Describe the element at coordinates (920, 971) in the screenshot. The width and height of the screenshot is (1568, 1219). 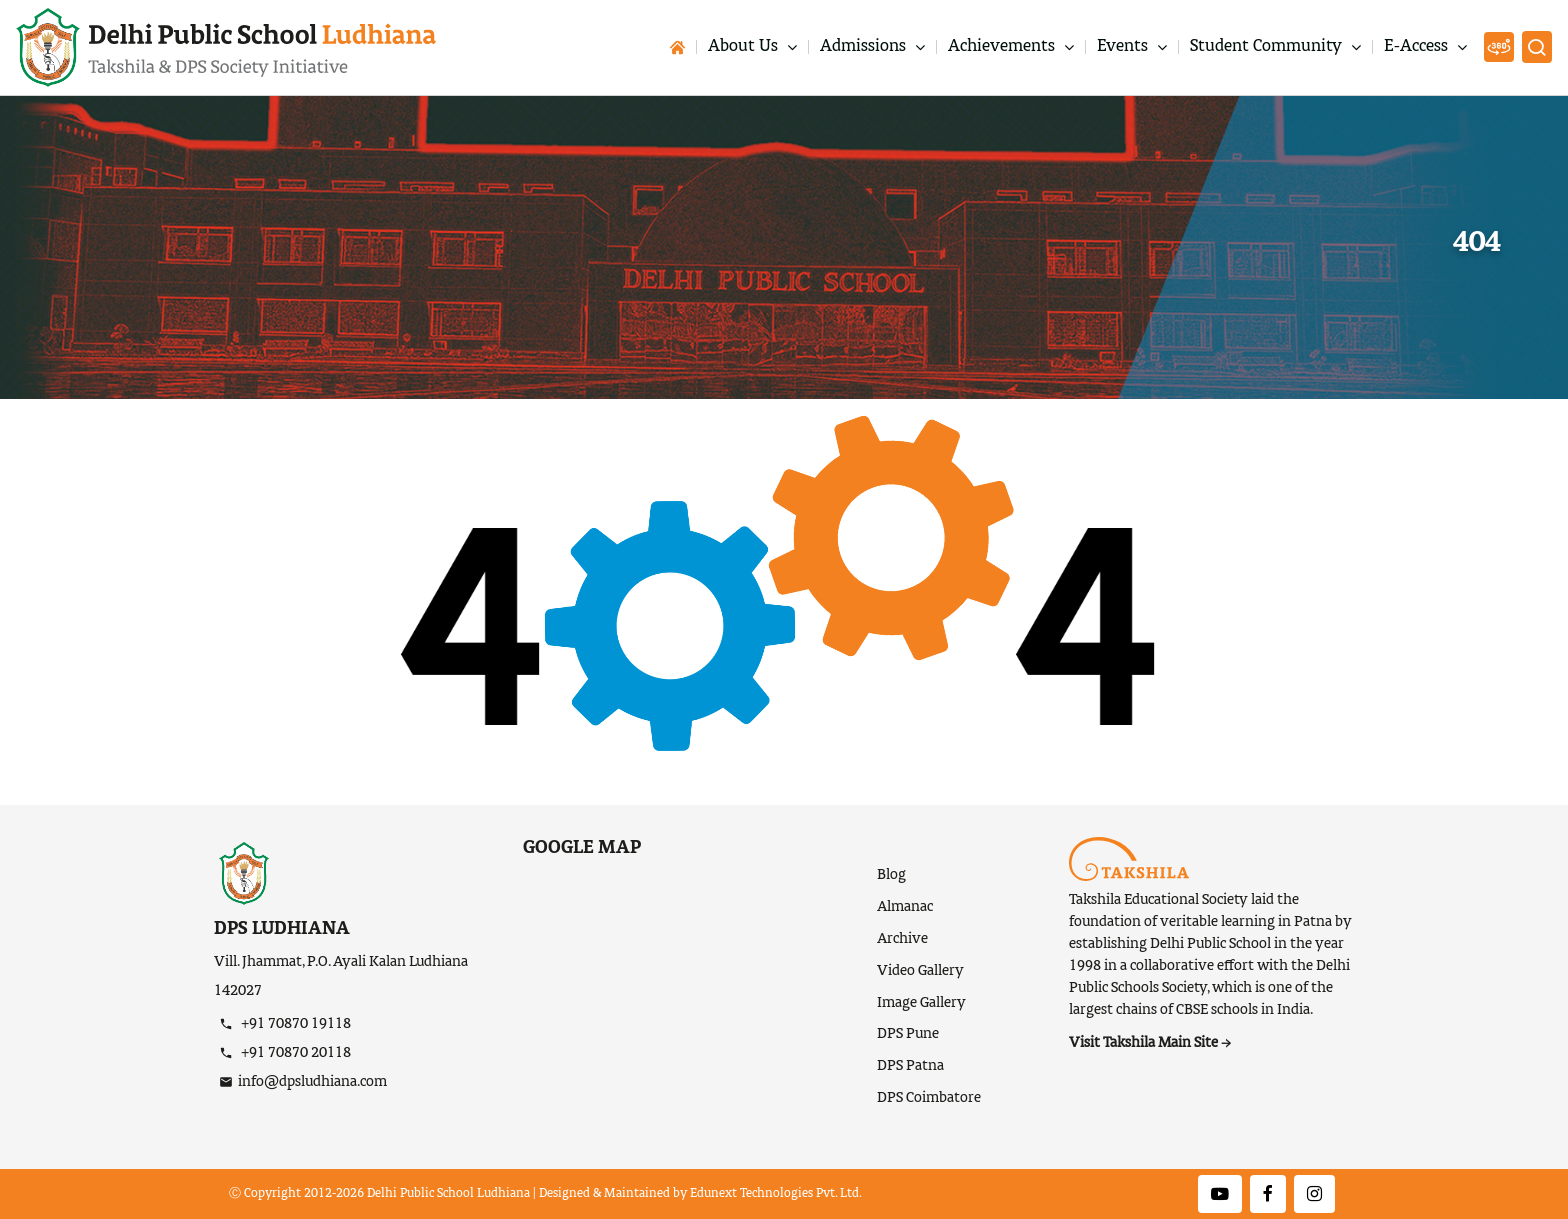
I see `Video Gallery` at that location.